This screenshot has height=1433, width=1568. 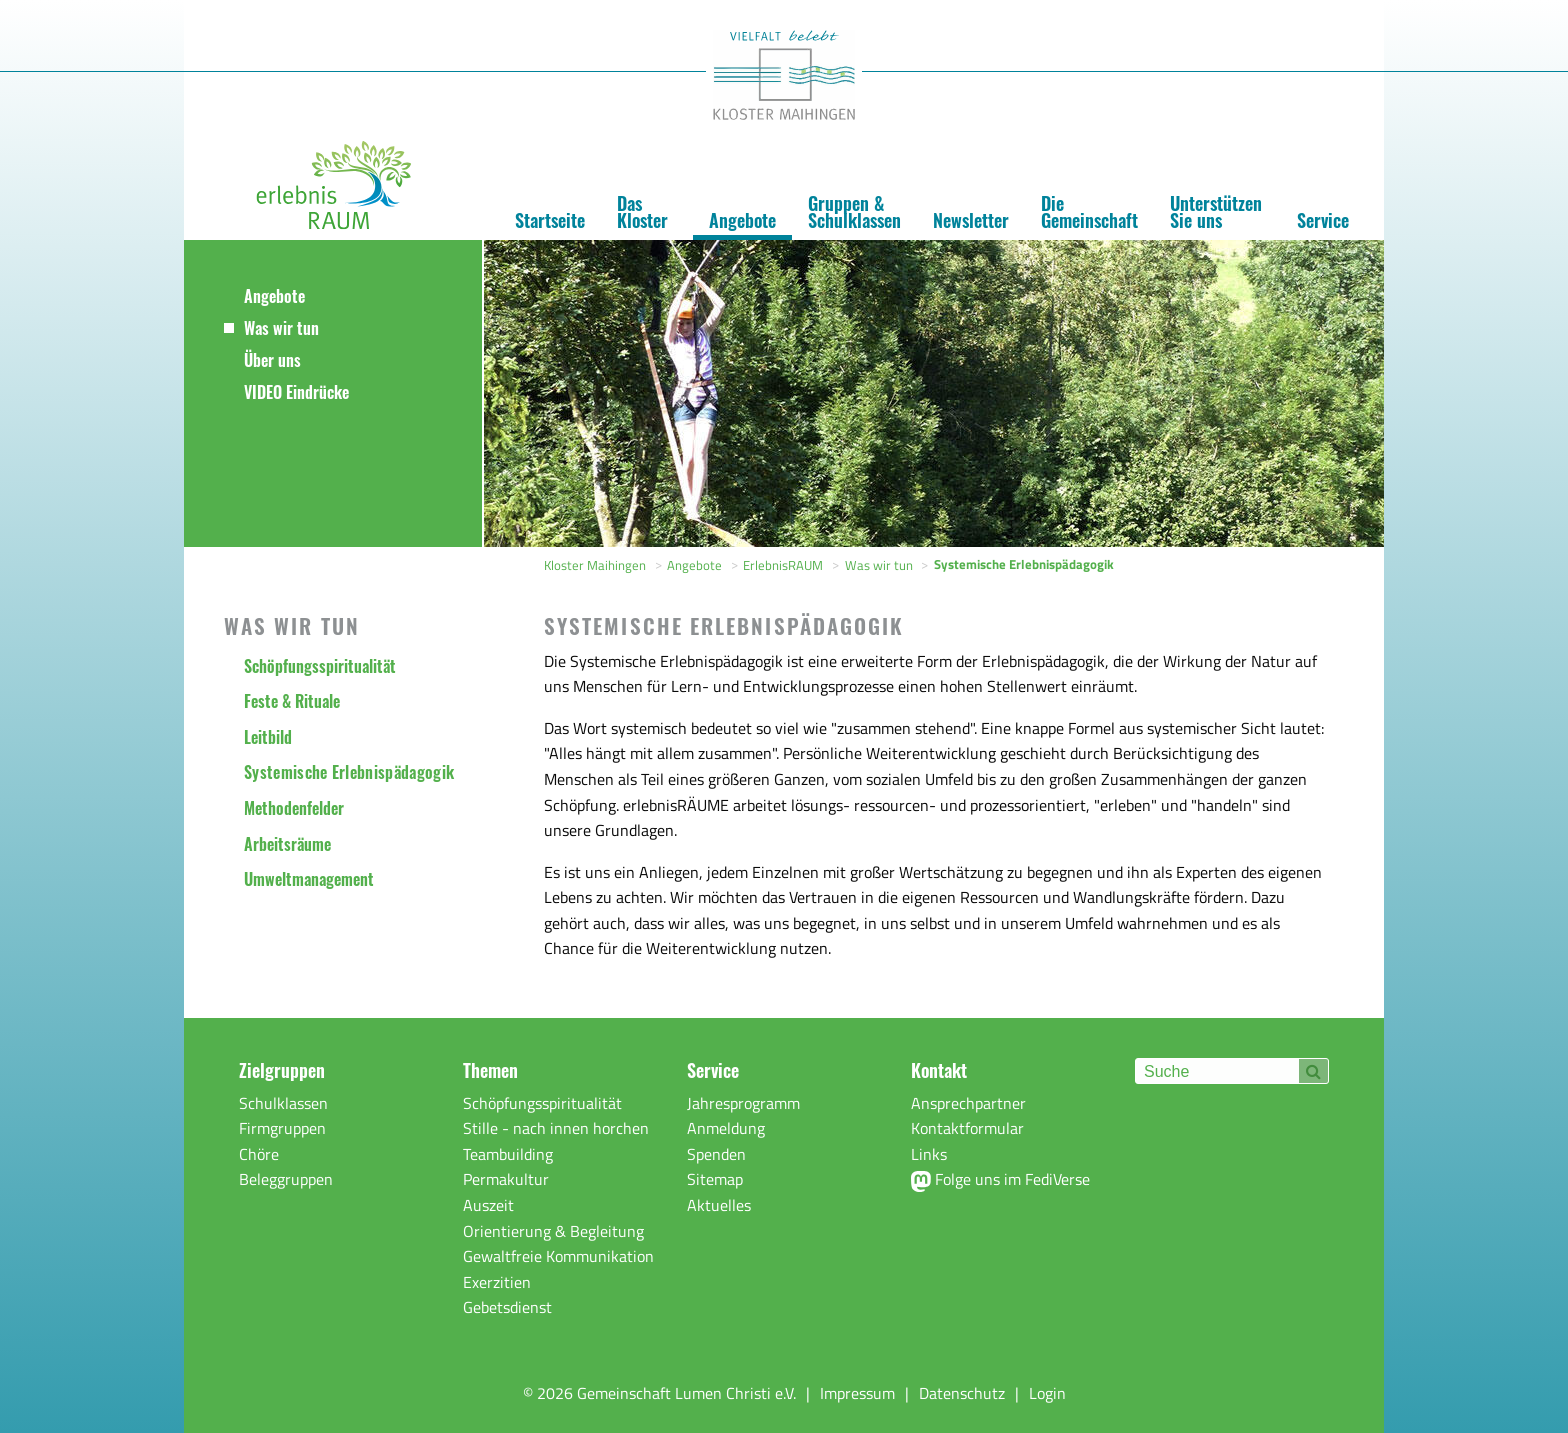 I want to click on Permakultur, so click(x=506, y=1179).